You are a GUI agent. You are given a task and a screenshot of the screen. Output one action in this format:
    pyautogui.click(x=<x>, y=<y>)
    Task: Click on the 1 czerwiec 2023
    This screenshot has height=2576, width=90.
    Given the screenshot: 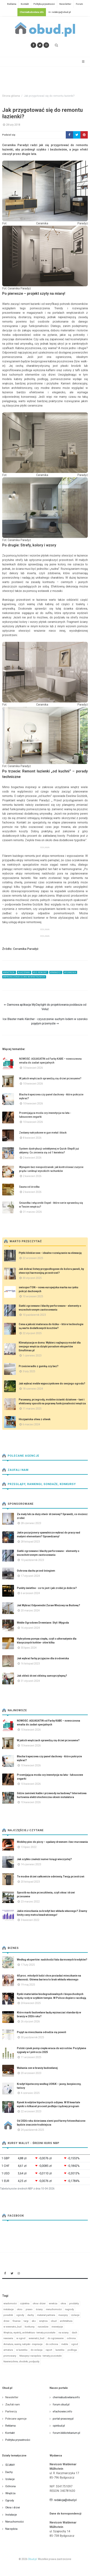 What is the action you would take?
    pyautogui.click(x=32, y=1355)
    